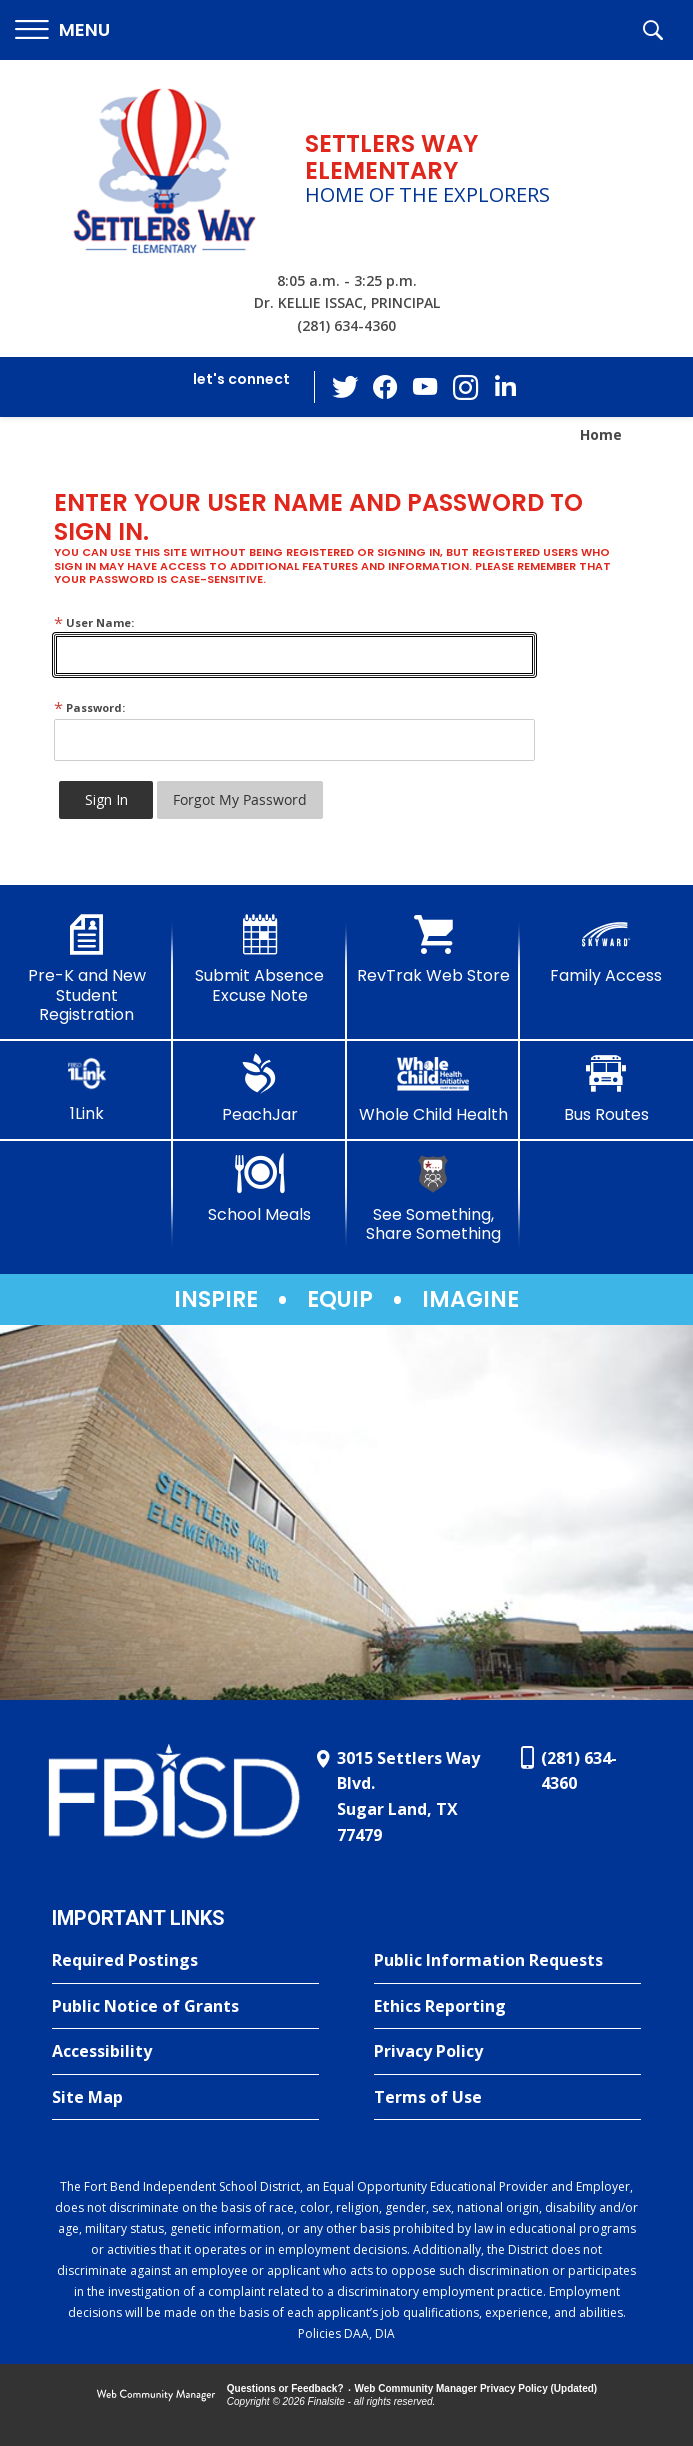 The image size is (693, 2446). What do you see at coordinates (62, 30) in the screenshot?
I see `[button]` at bounding box center [62, 30].